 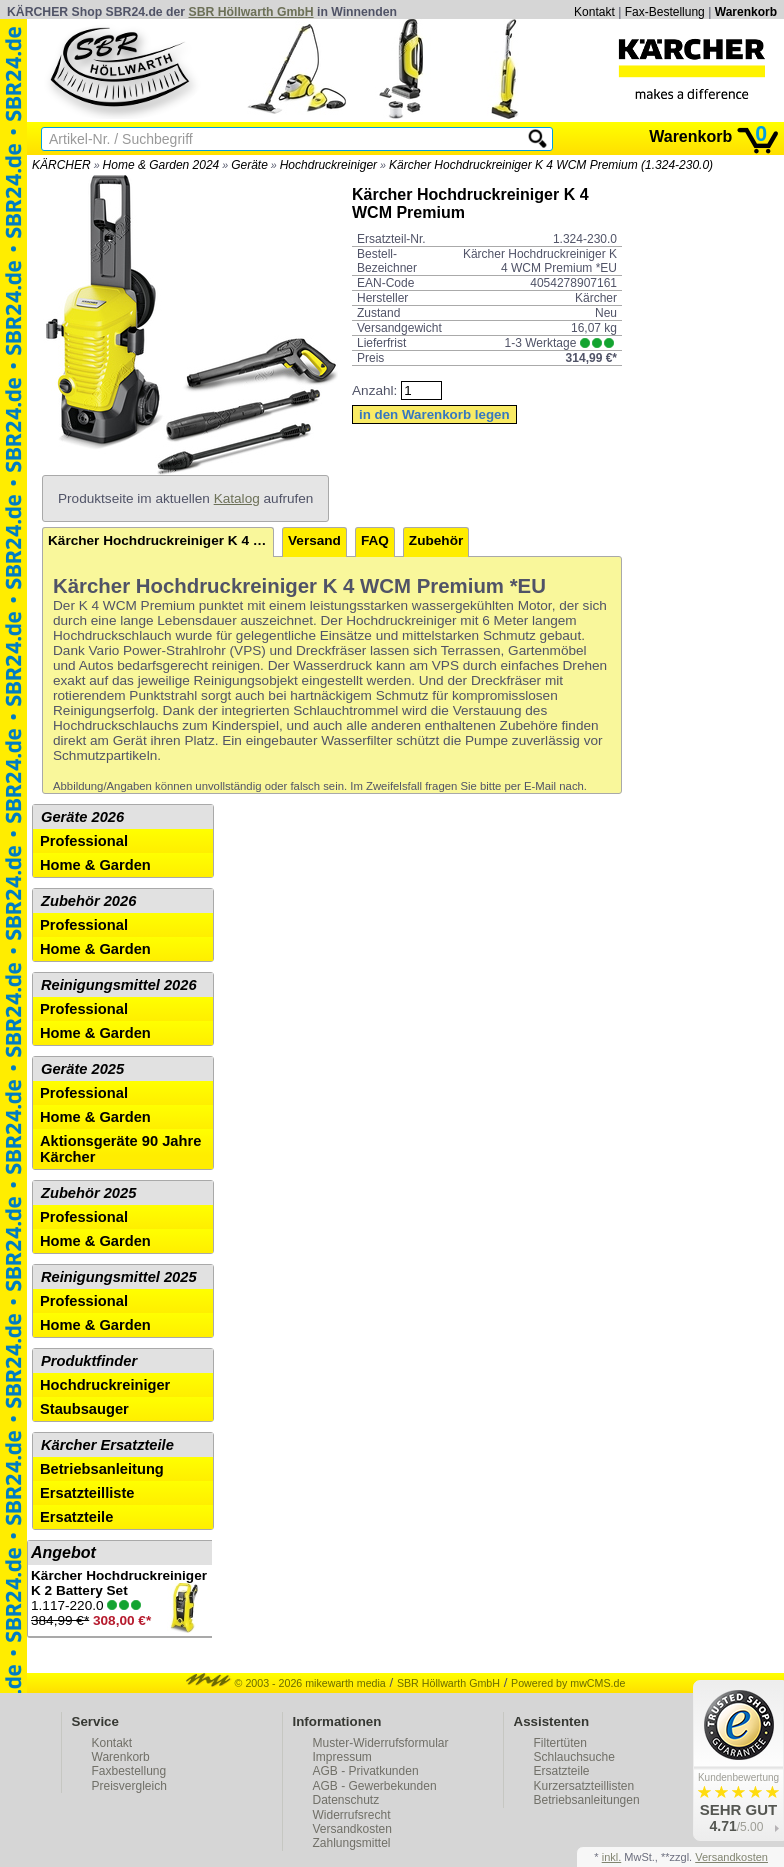 I want to click on FAQ, so click(x=375, y=540).